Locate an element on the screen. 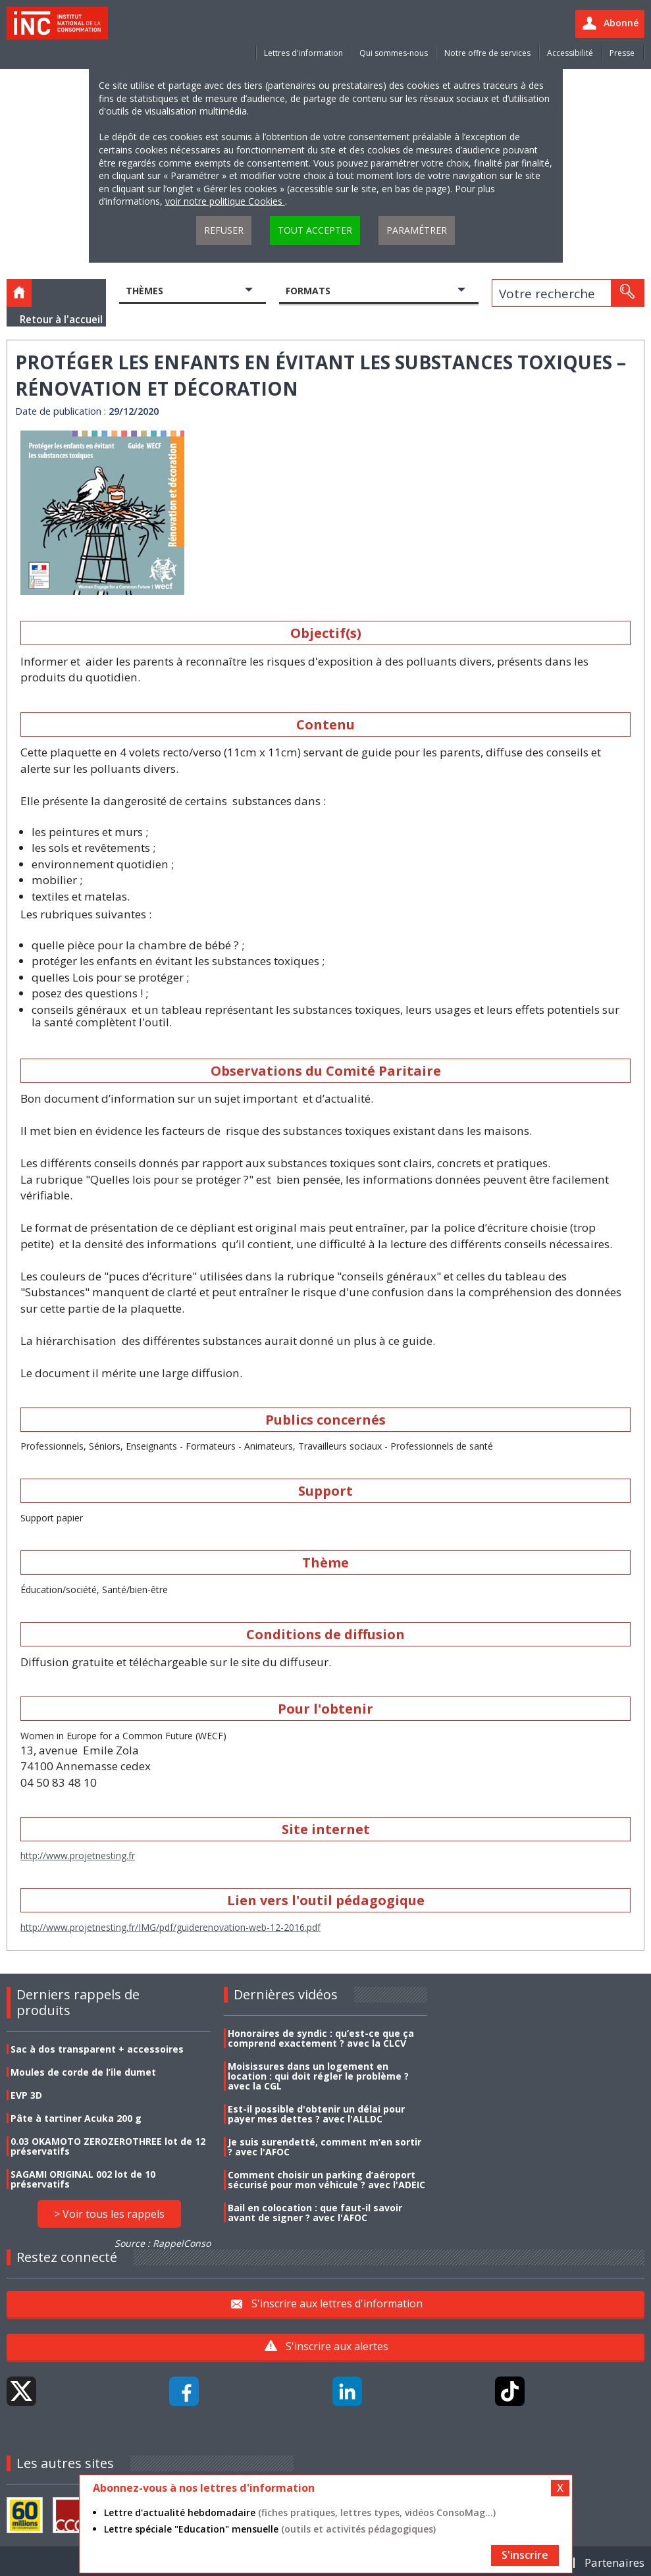  Sac à dos transparent + accessoires is located at coordinates (97, 2049).